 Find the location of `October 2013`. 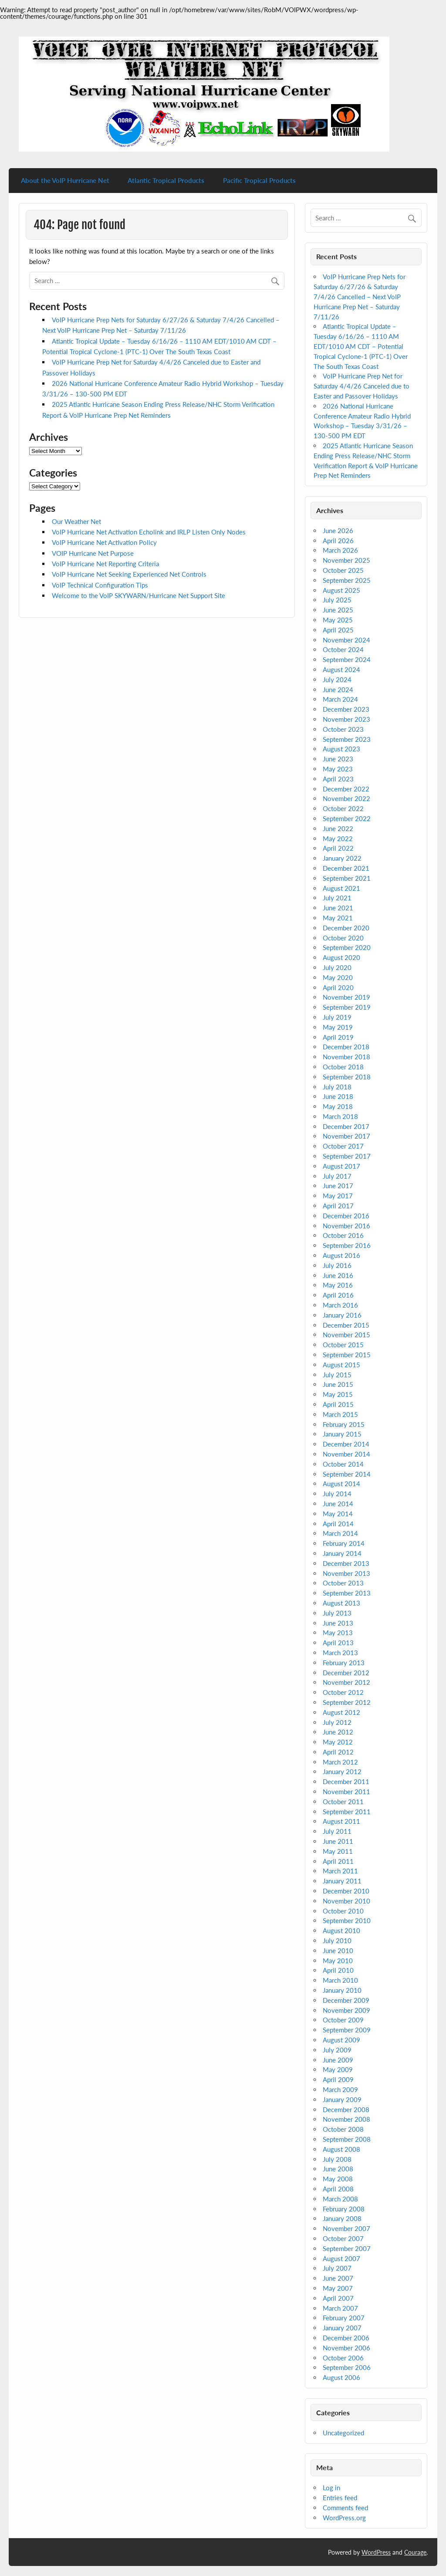

October 2013 is located at coordinates (343, 1583).